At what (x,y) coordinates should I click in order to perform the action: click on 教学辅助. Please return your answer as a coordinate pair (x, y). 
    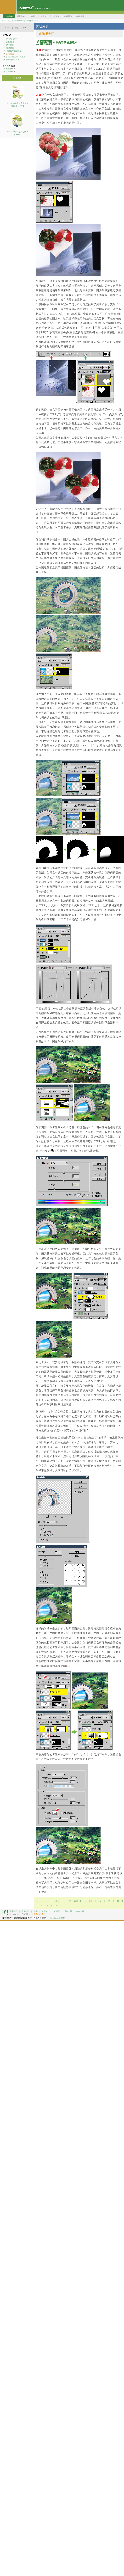
    Looking at the image, I should click on (46, 1911).